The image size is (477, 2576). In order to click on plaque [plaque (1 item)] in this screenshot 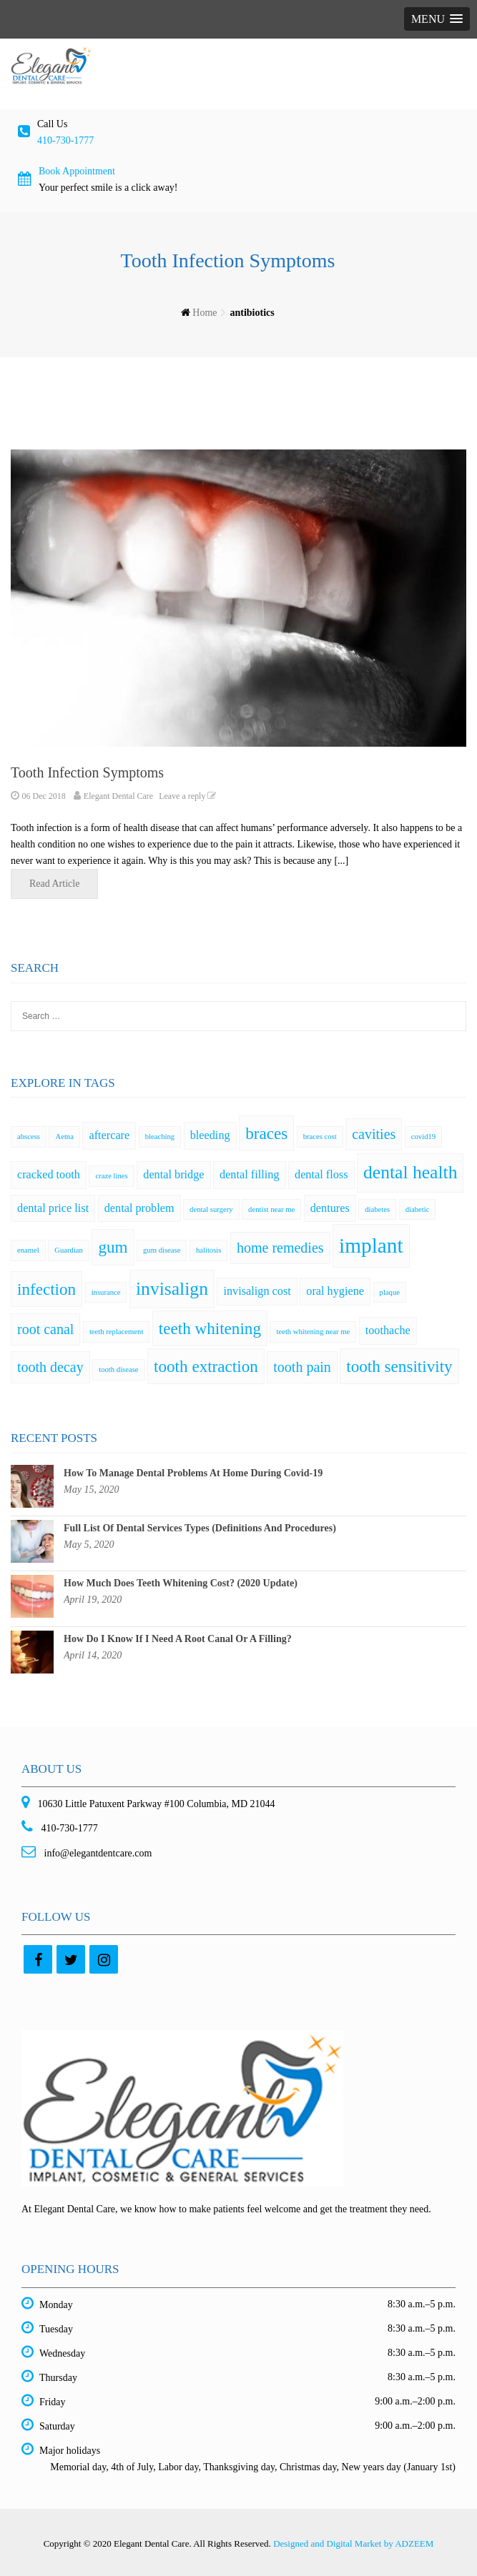, I will do `click(390, 1292)`.